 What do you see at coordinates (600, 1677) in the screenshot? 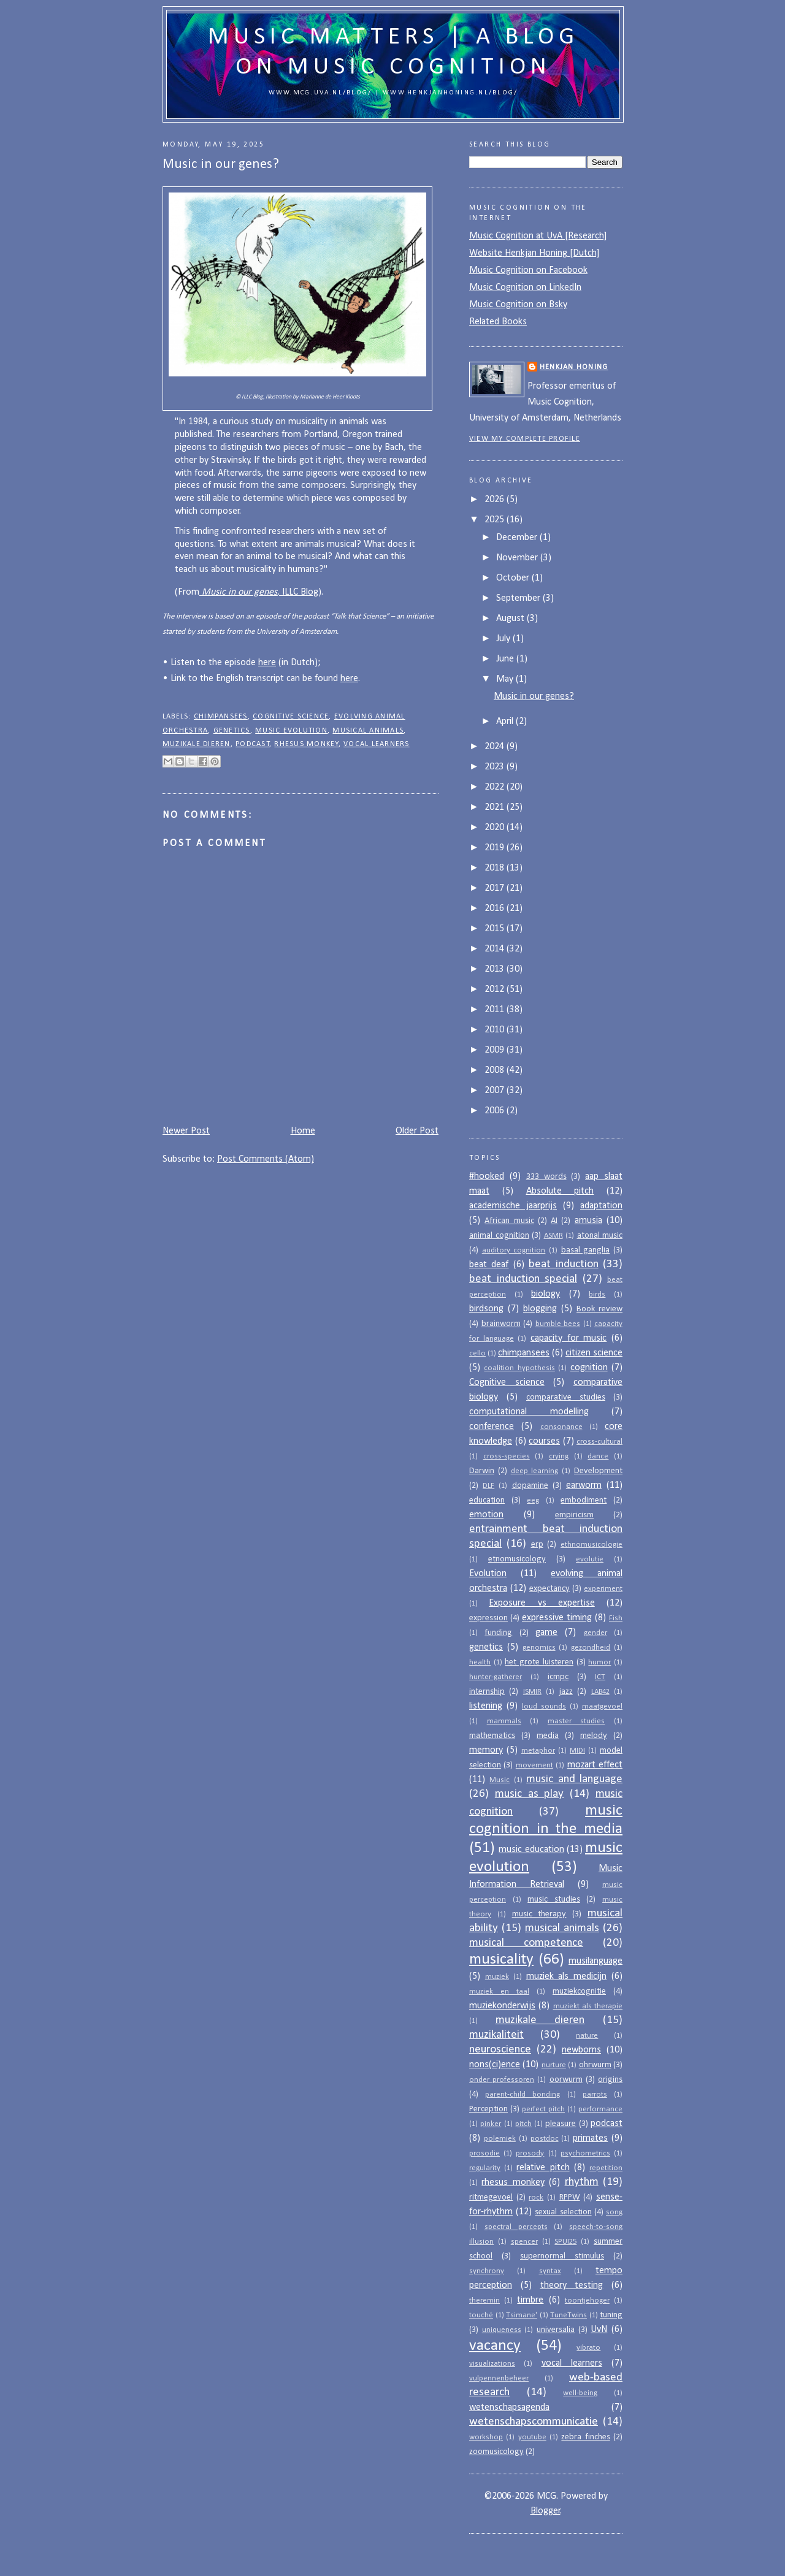
I see `ICT` at bounding box center [600, 1677].